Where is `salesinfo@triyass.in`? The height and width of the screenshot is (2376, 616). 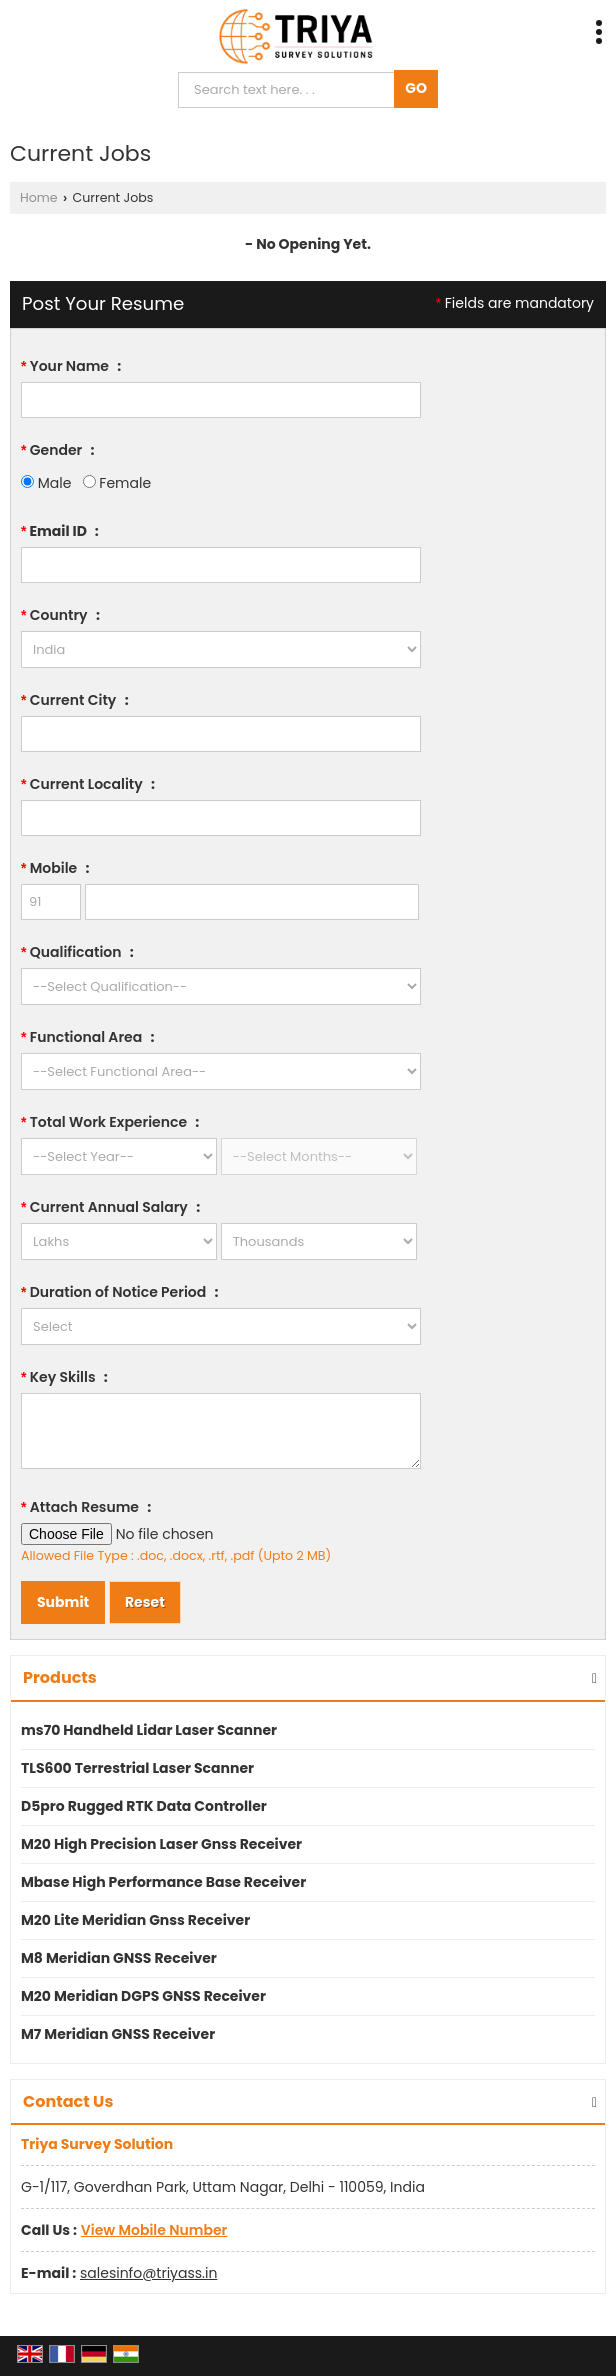
salesinfo@triyass.in is located at coordinates (148, 2273).